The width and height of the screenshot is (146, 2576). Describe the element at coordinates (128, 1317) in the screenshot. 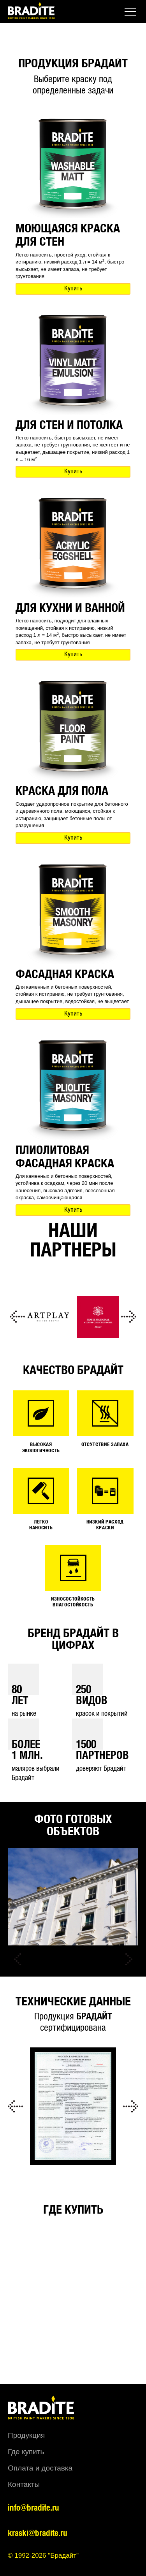

I see `Next [button]` at that location.